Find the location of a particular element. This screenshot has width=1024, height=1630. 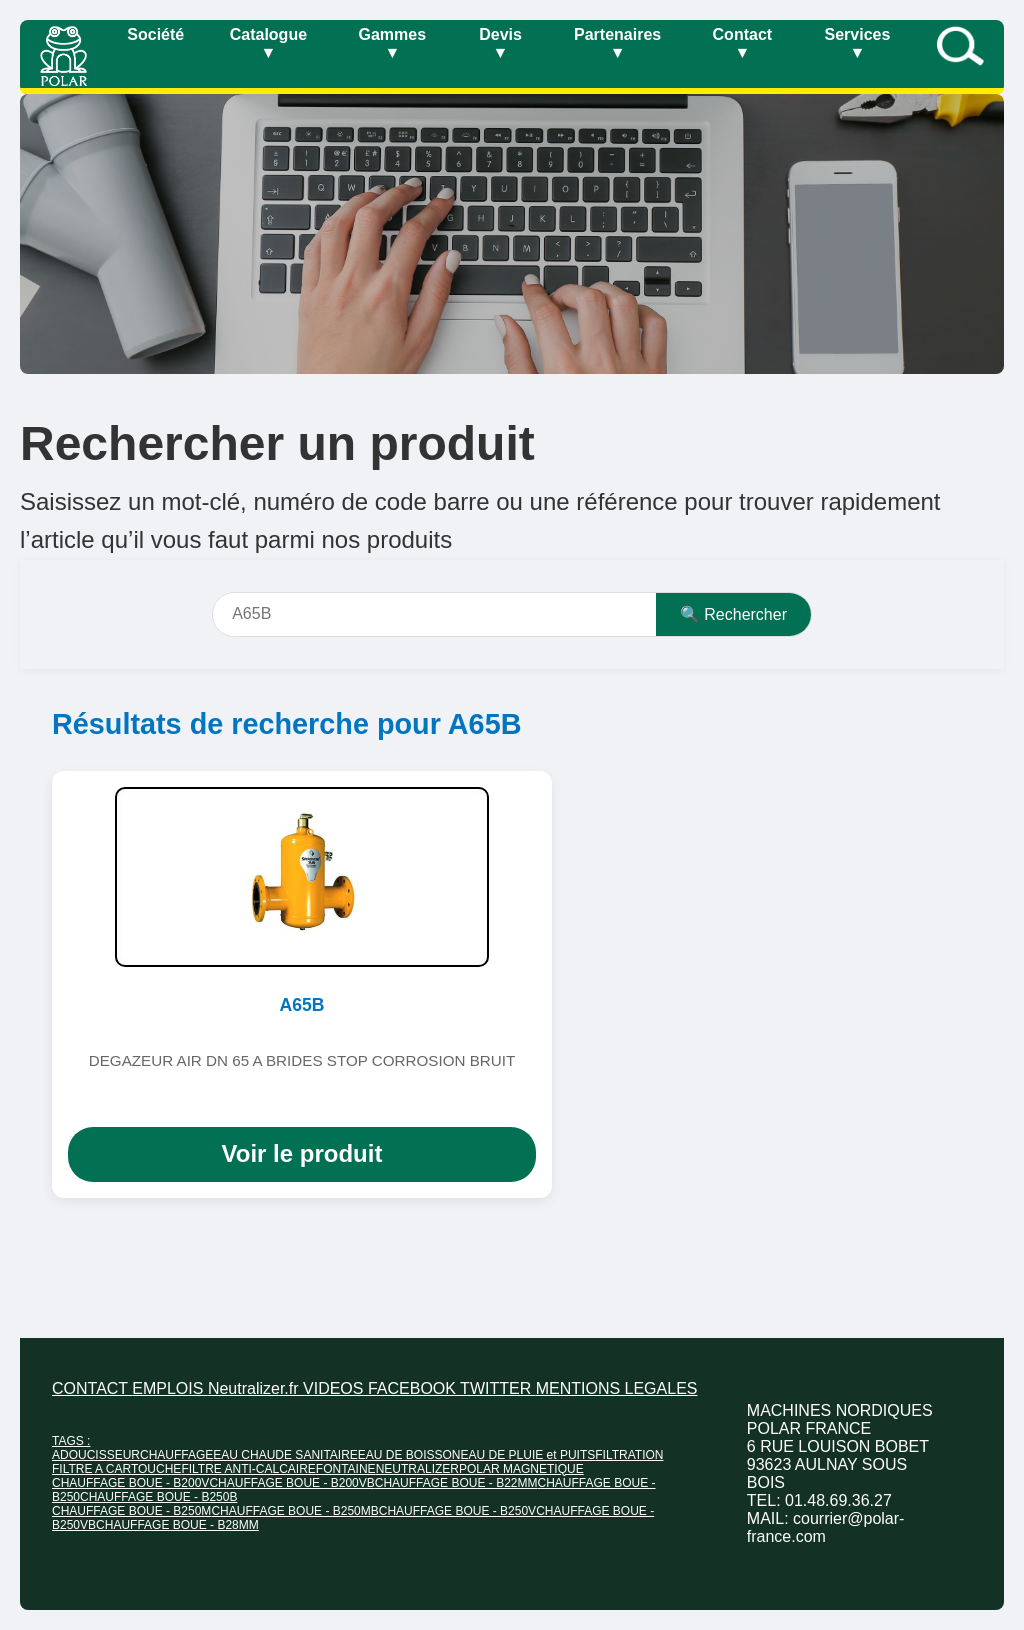

Société is located at coordinates (155, 34).